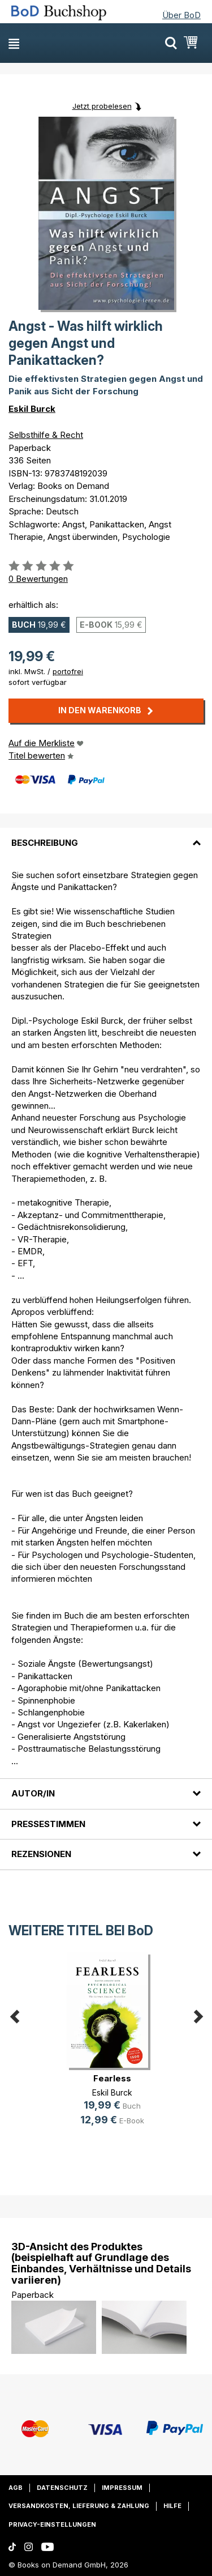 The image size is (212, 2576). I want to click on Hilfe, so click(172, 2506).